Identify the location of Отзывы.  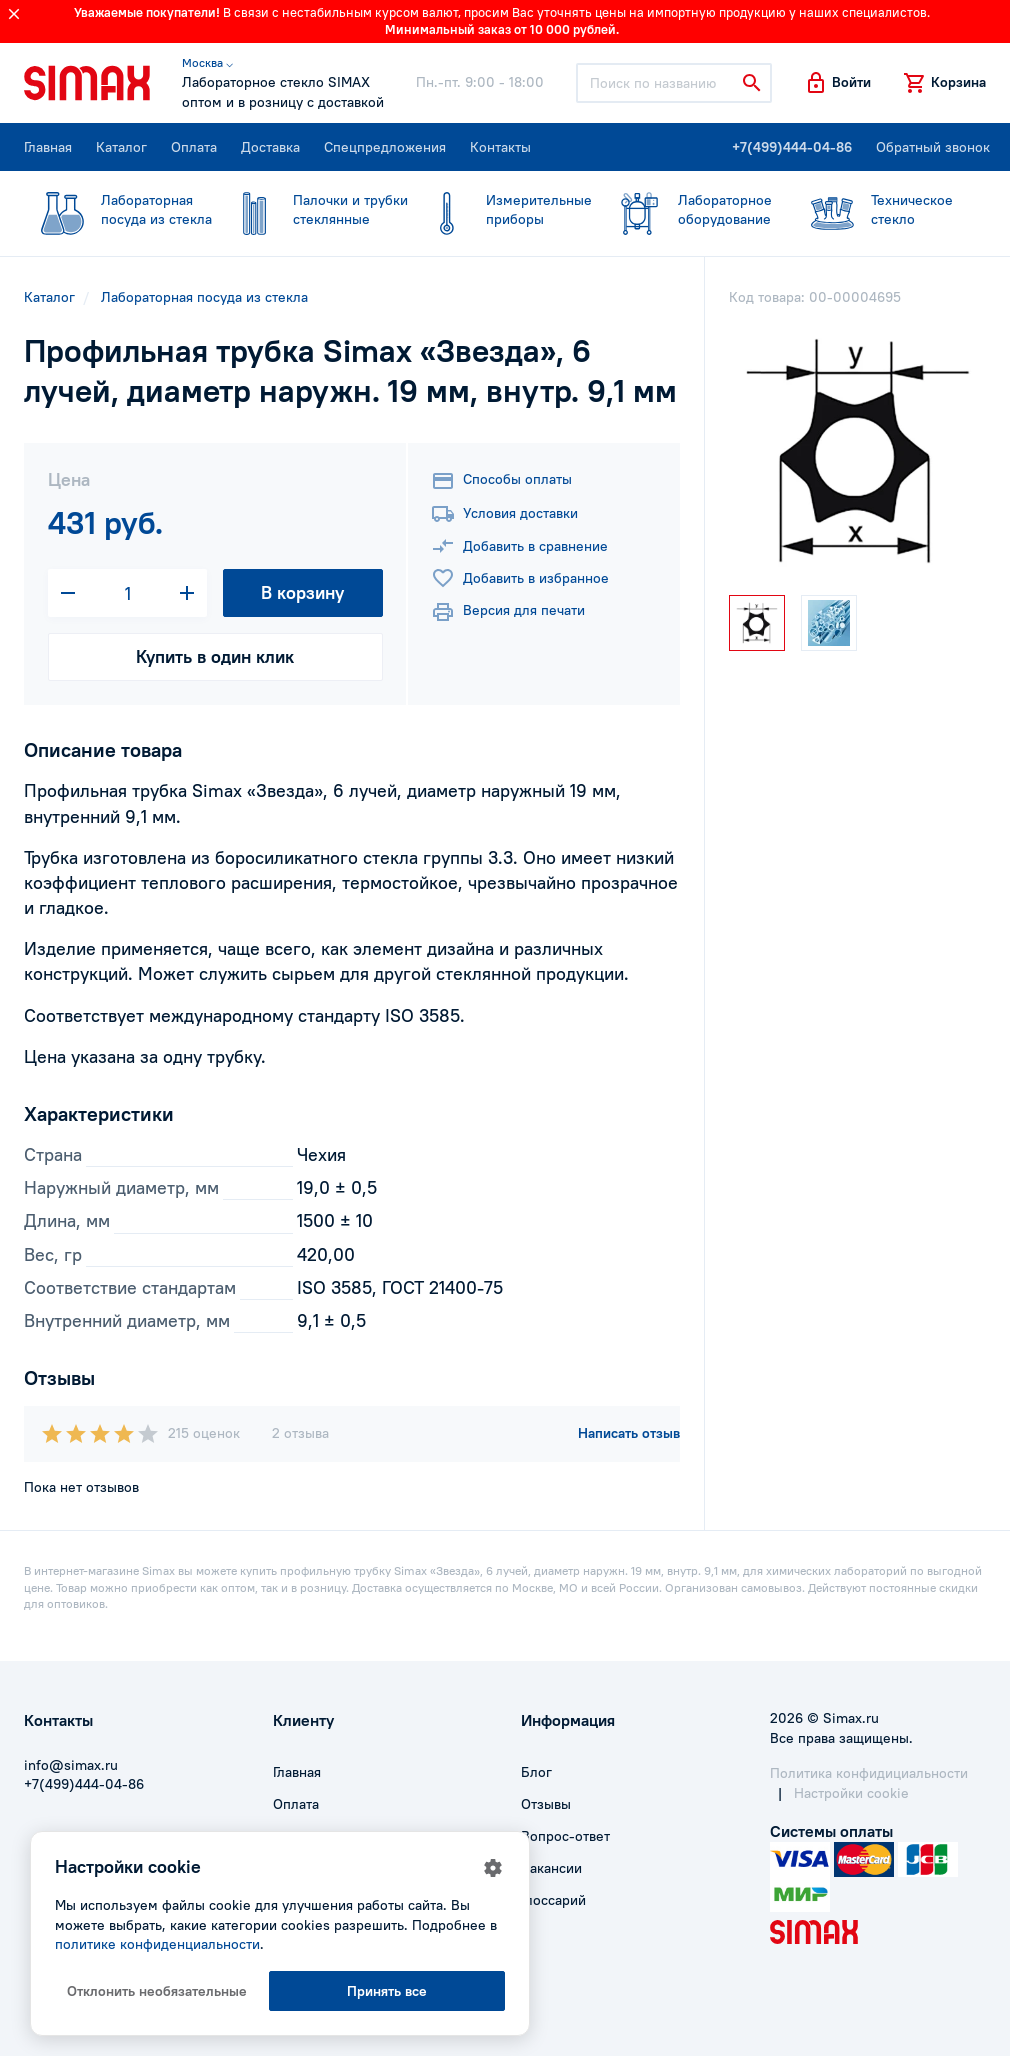
(546, 1804).